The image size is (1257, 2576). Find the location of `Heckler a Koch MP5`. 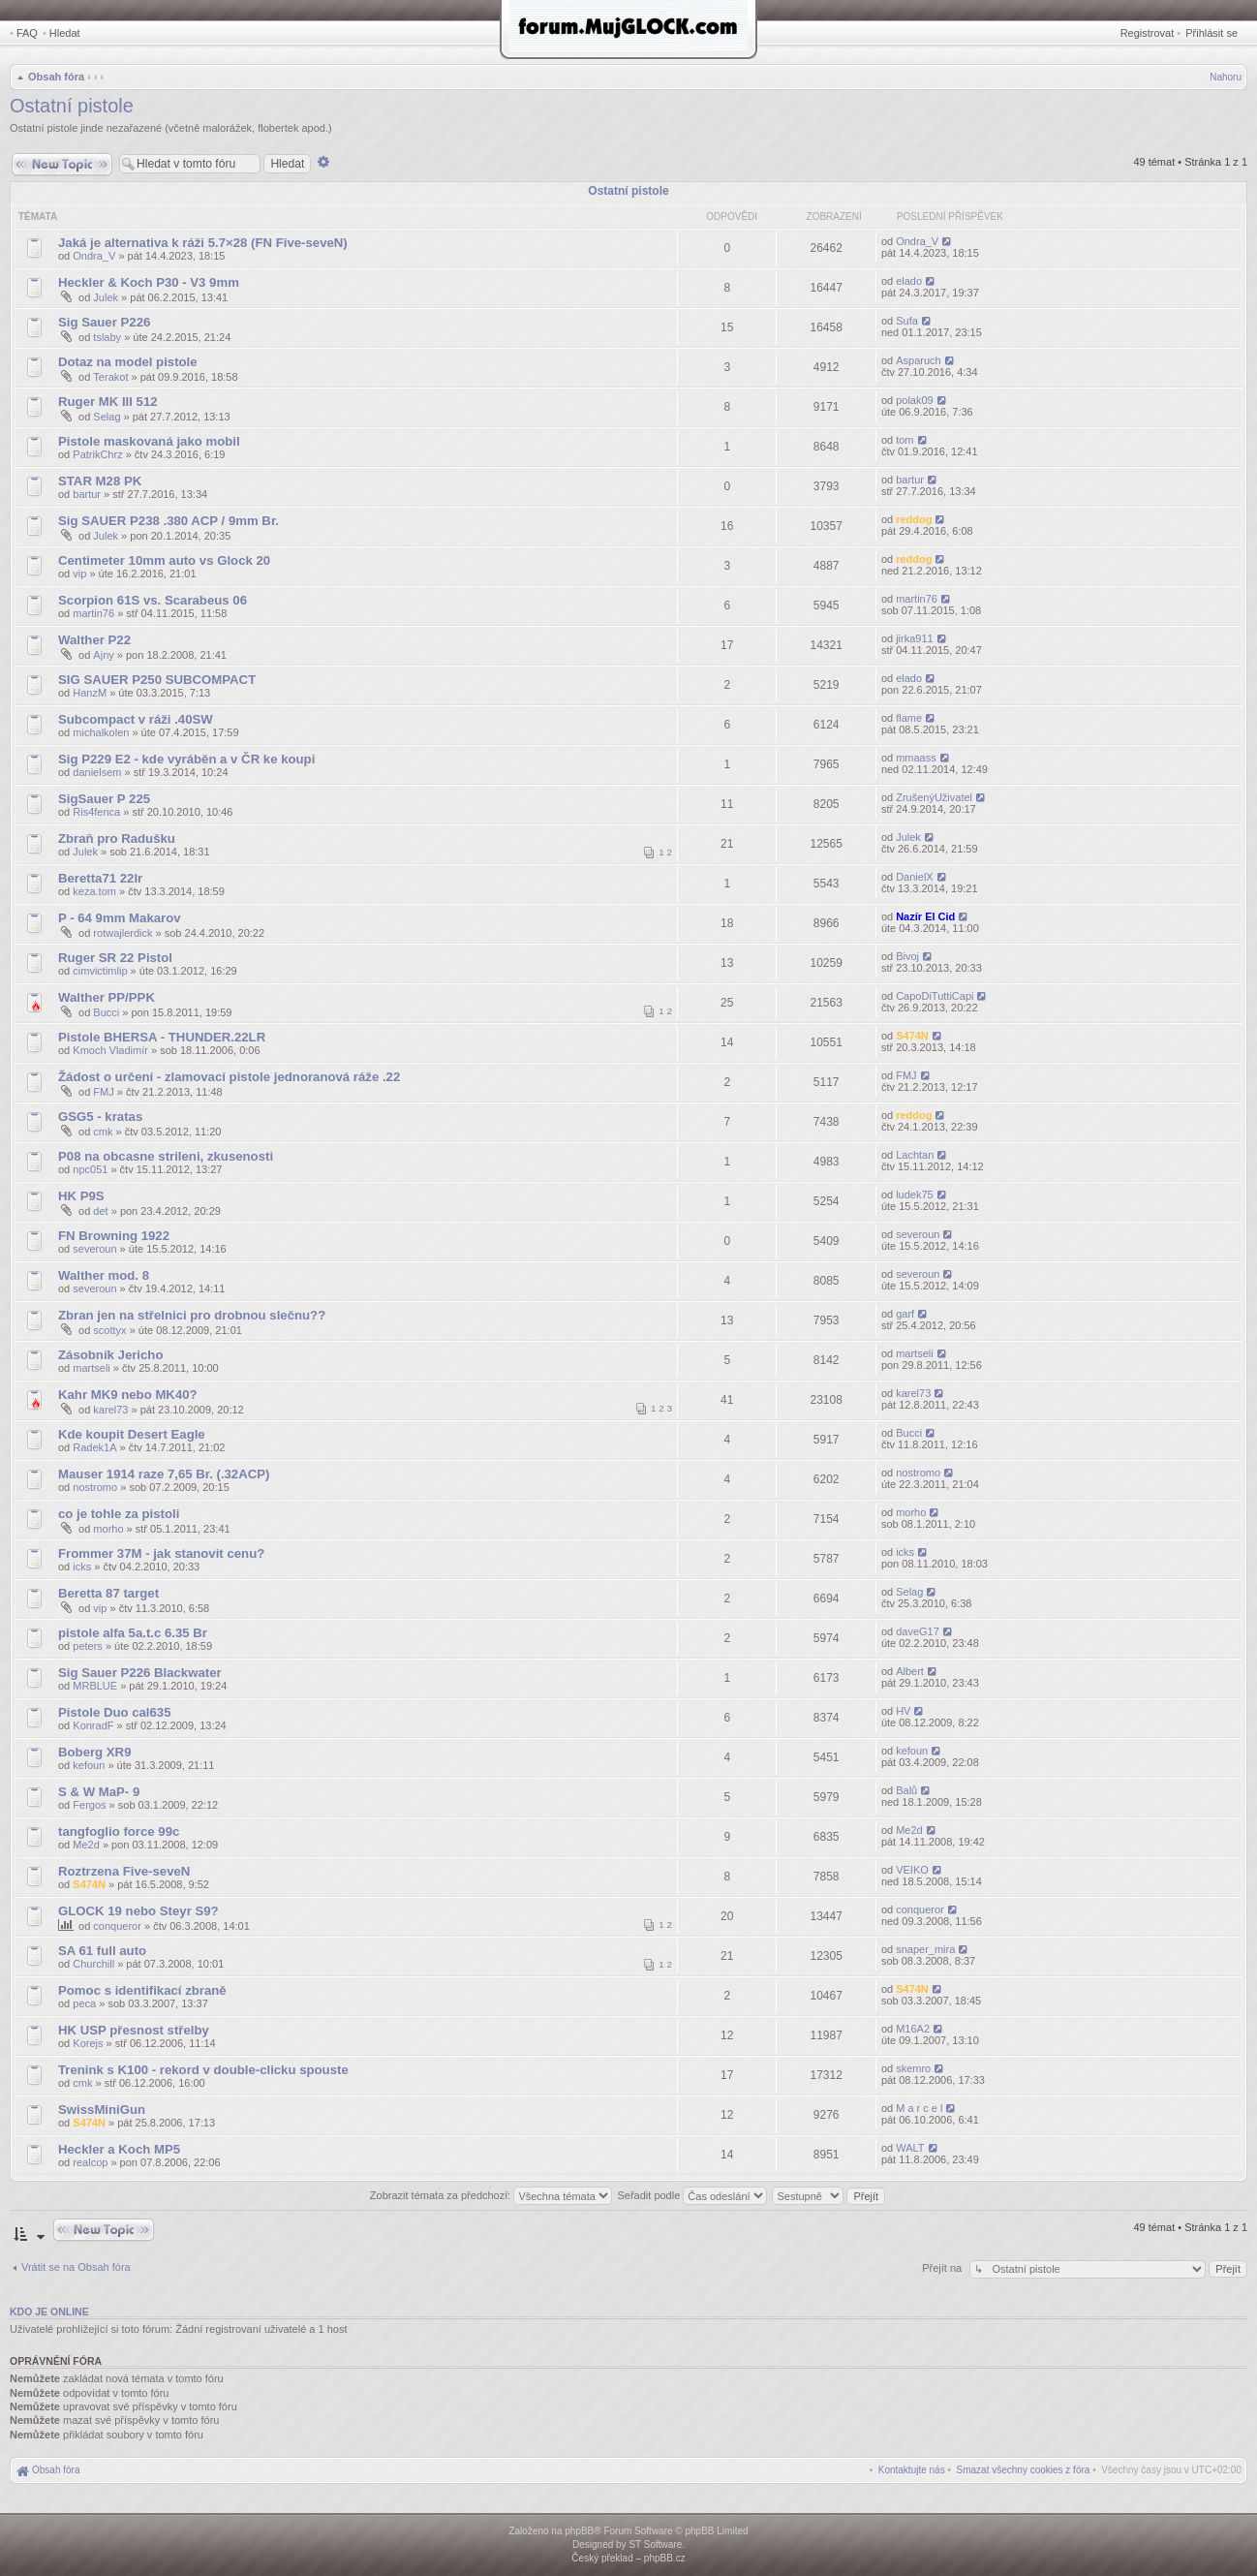

Heckler a Koch MP5 is located at coordinates (119, 2149).